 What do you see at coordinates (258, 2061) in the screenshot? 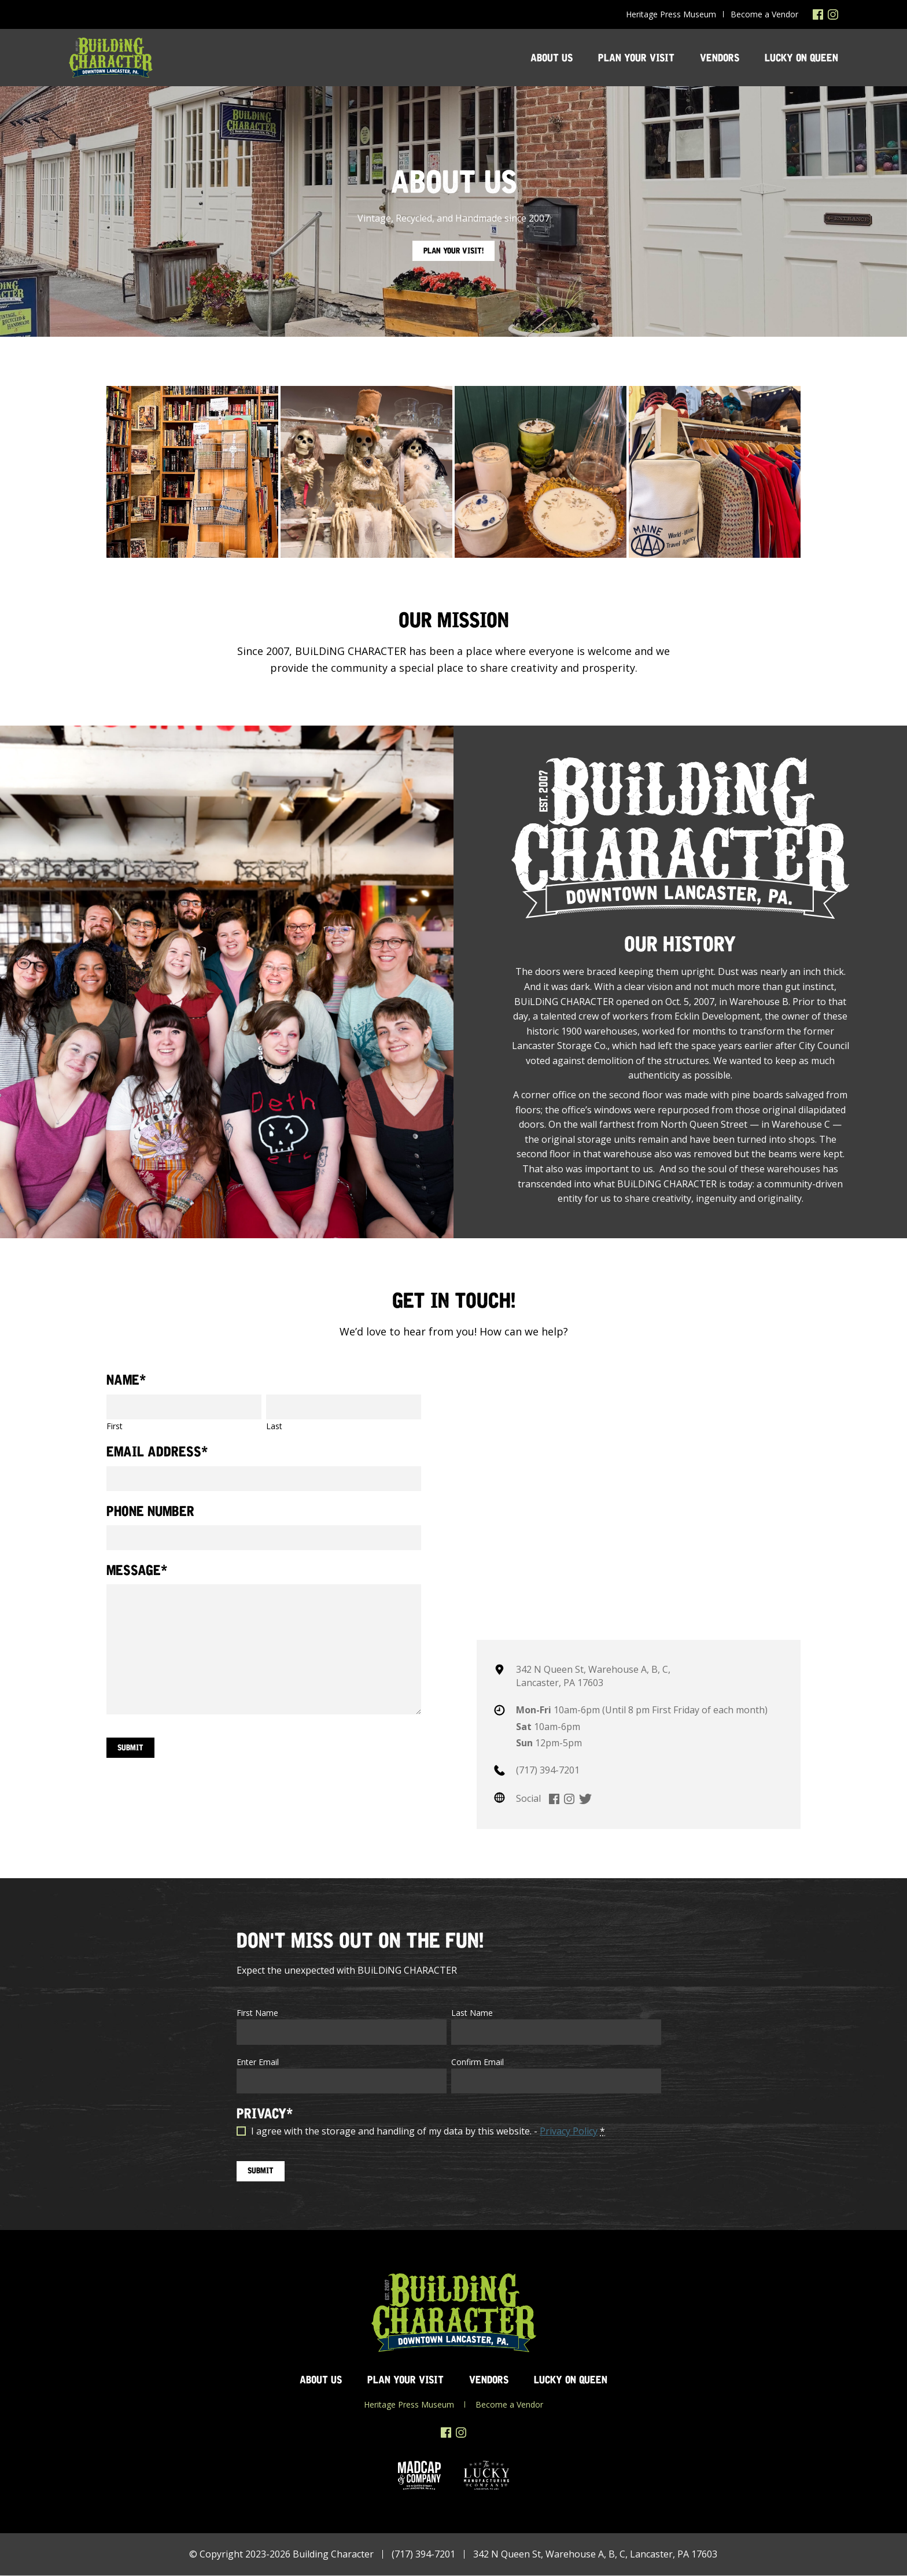
I see `Enter Email` at bounding box center [258, 2061].